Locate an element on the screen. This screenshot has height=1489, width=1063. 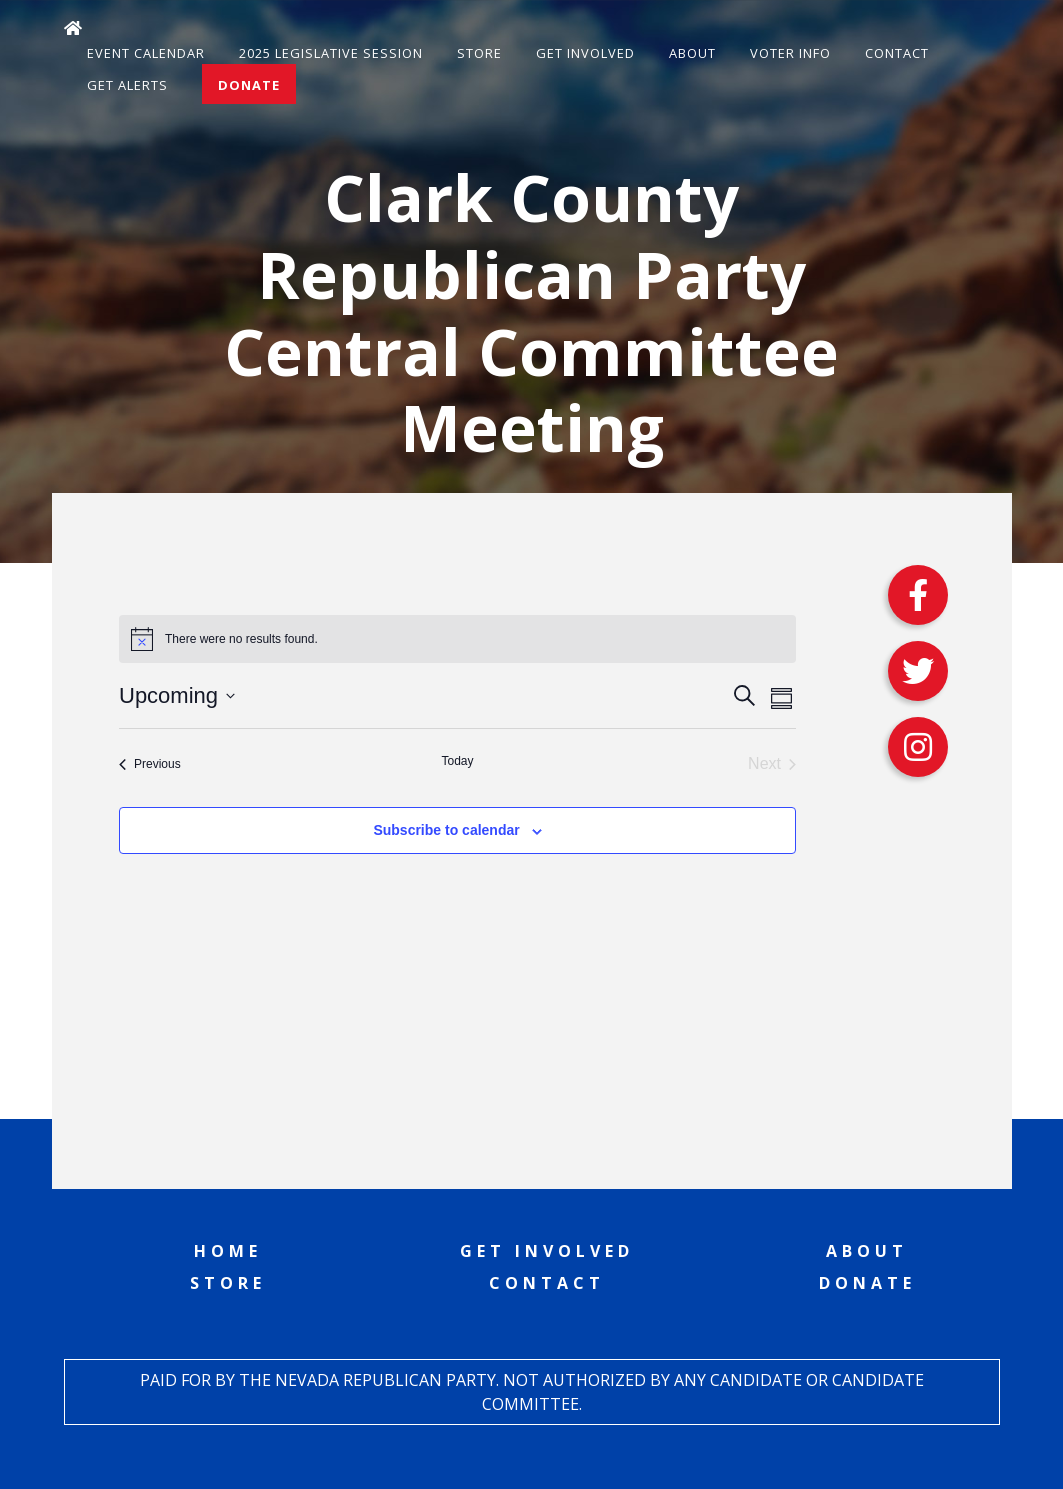
Get Alerts is located at coordinates (127, 85).